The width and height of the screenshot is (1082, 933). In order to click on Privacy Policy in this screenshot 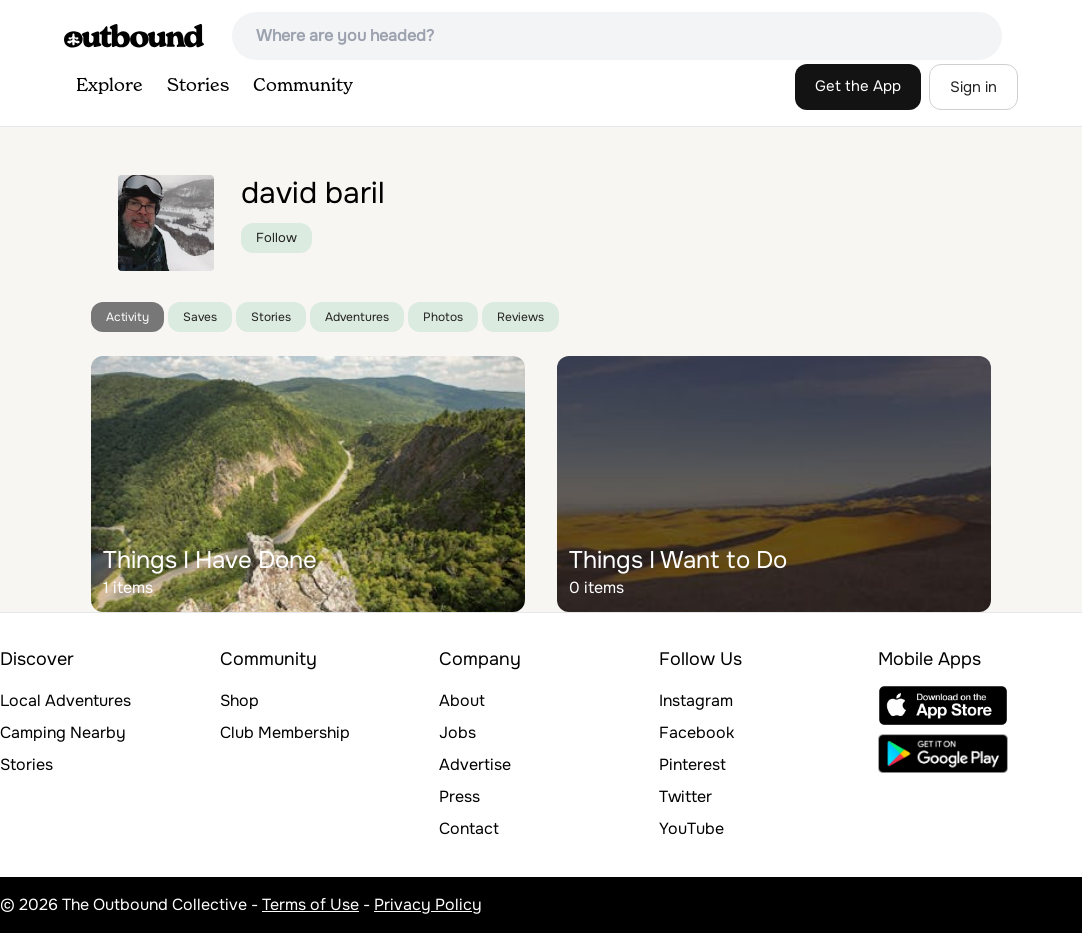, I will do `click(428, 904)`.